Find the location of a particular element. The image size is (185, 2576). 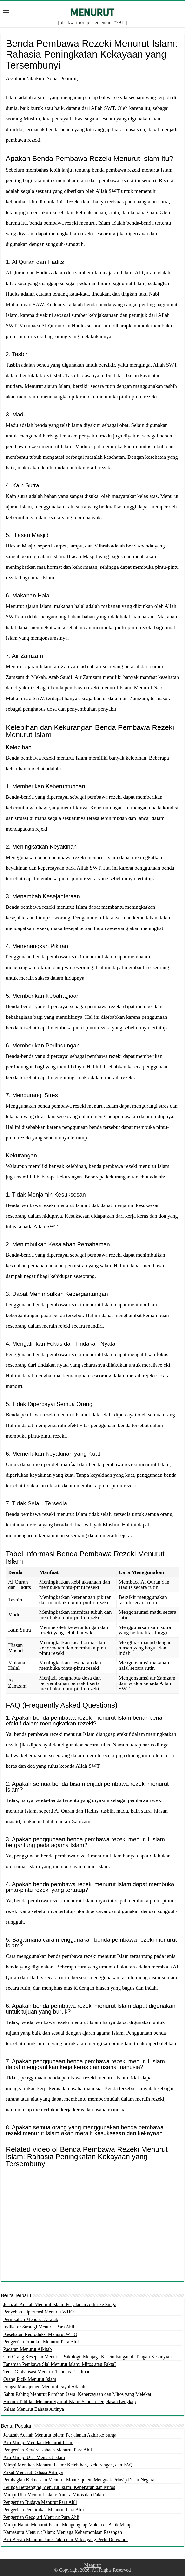

Menurut is located at coordinates (92, 2565).